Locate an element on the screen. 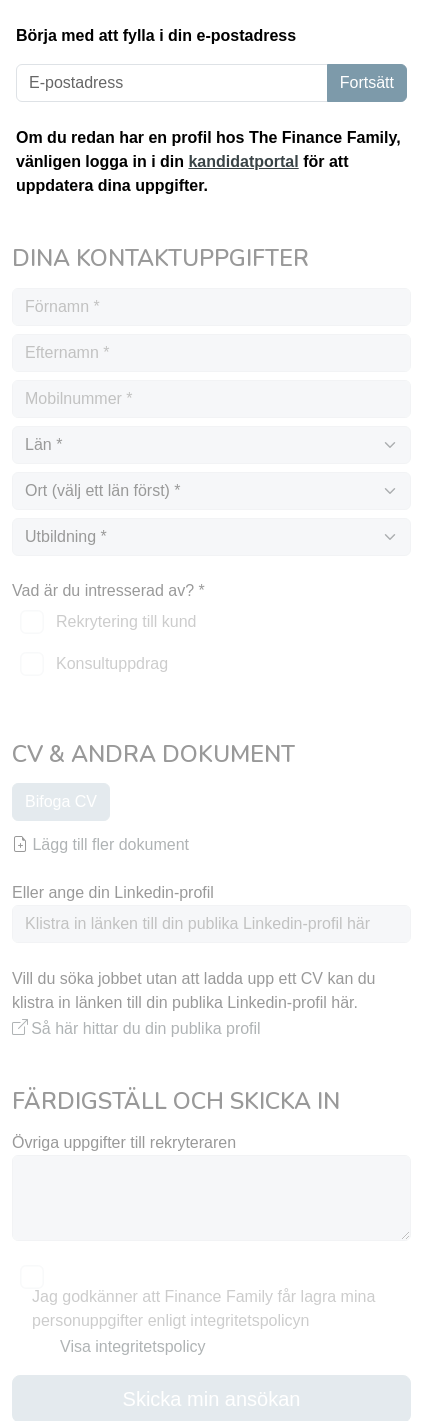 This screenshot has height=1421, width=423. Konsultuppdrag is located at coordinates (112, 663).